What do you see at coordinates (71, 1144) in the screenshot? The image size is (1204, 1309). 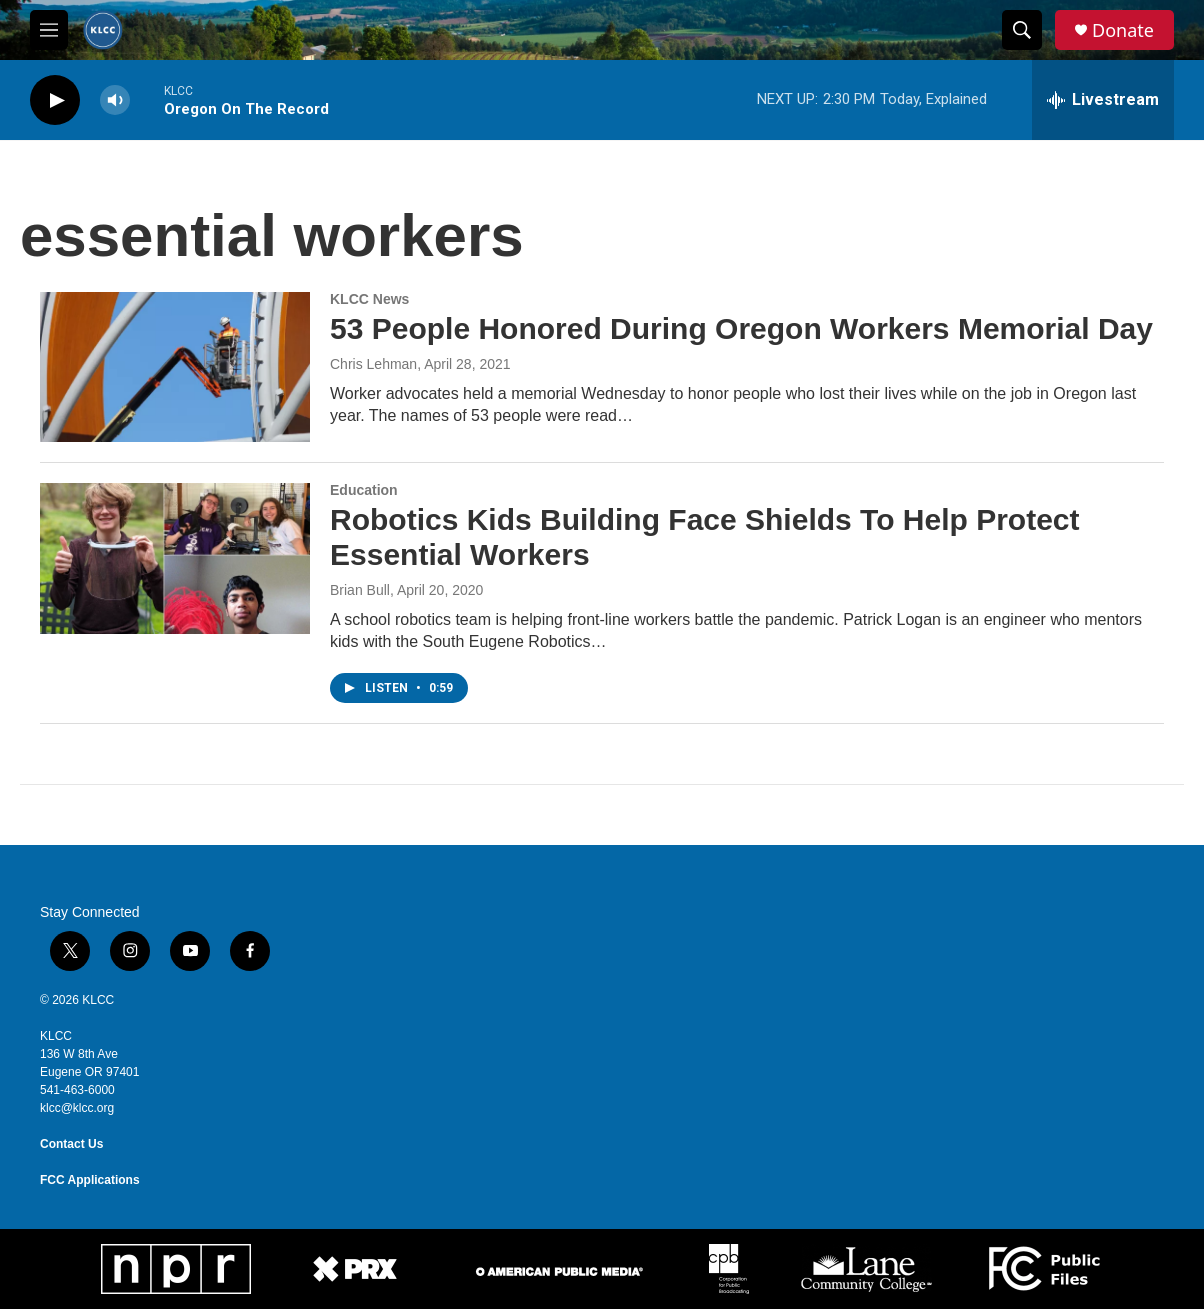 I see `Contact Us` at bounding box center [71, 1144].